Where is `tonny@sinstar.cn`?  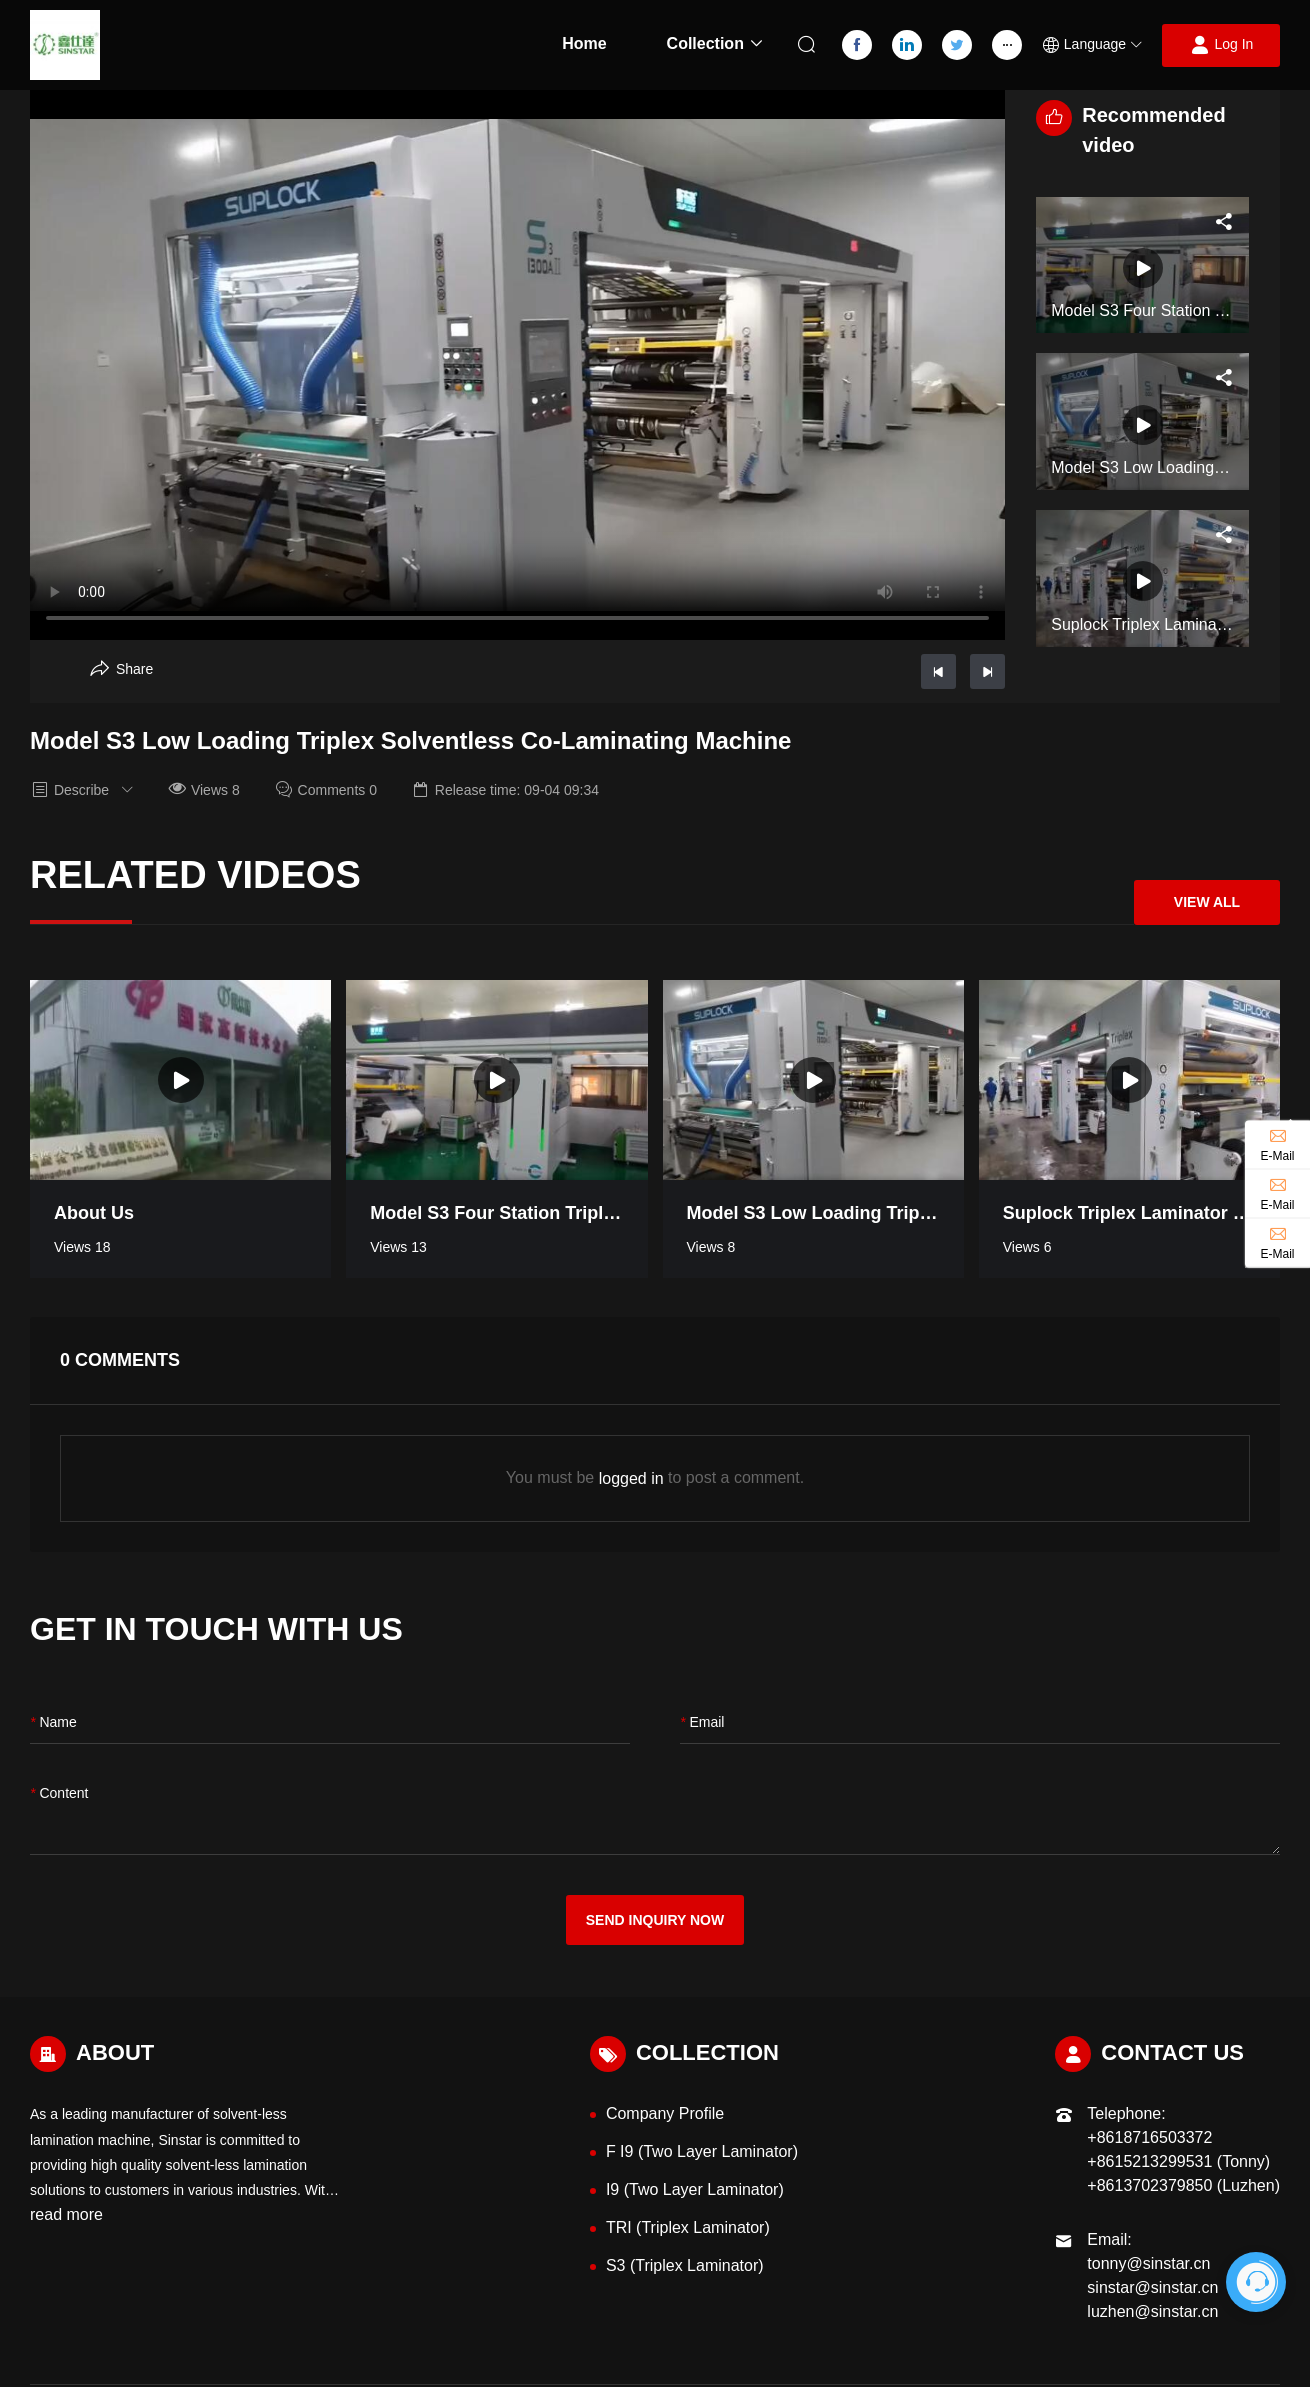
tonny@sinstar.cn is located at coordinates (1148, 2263).